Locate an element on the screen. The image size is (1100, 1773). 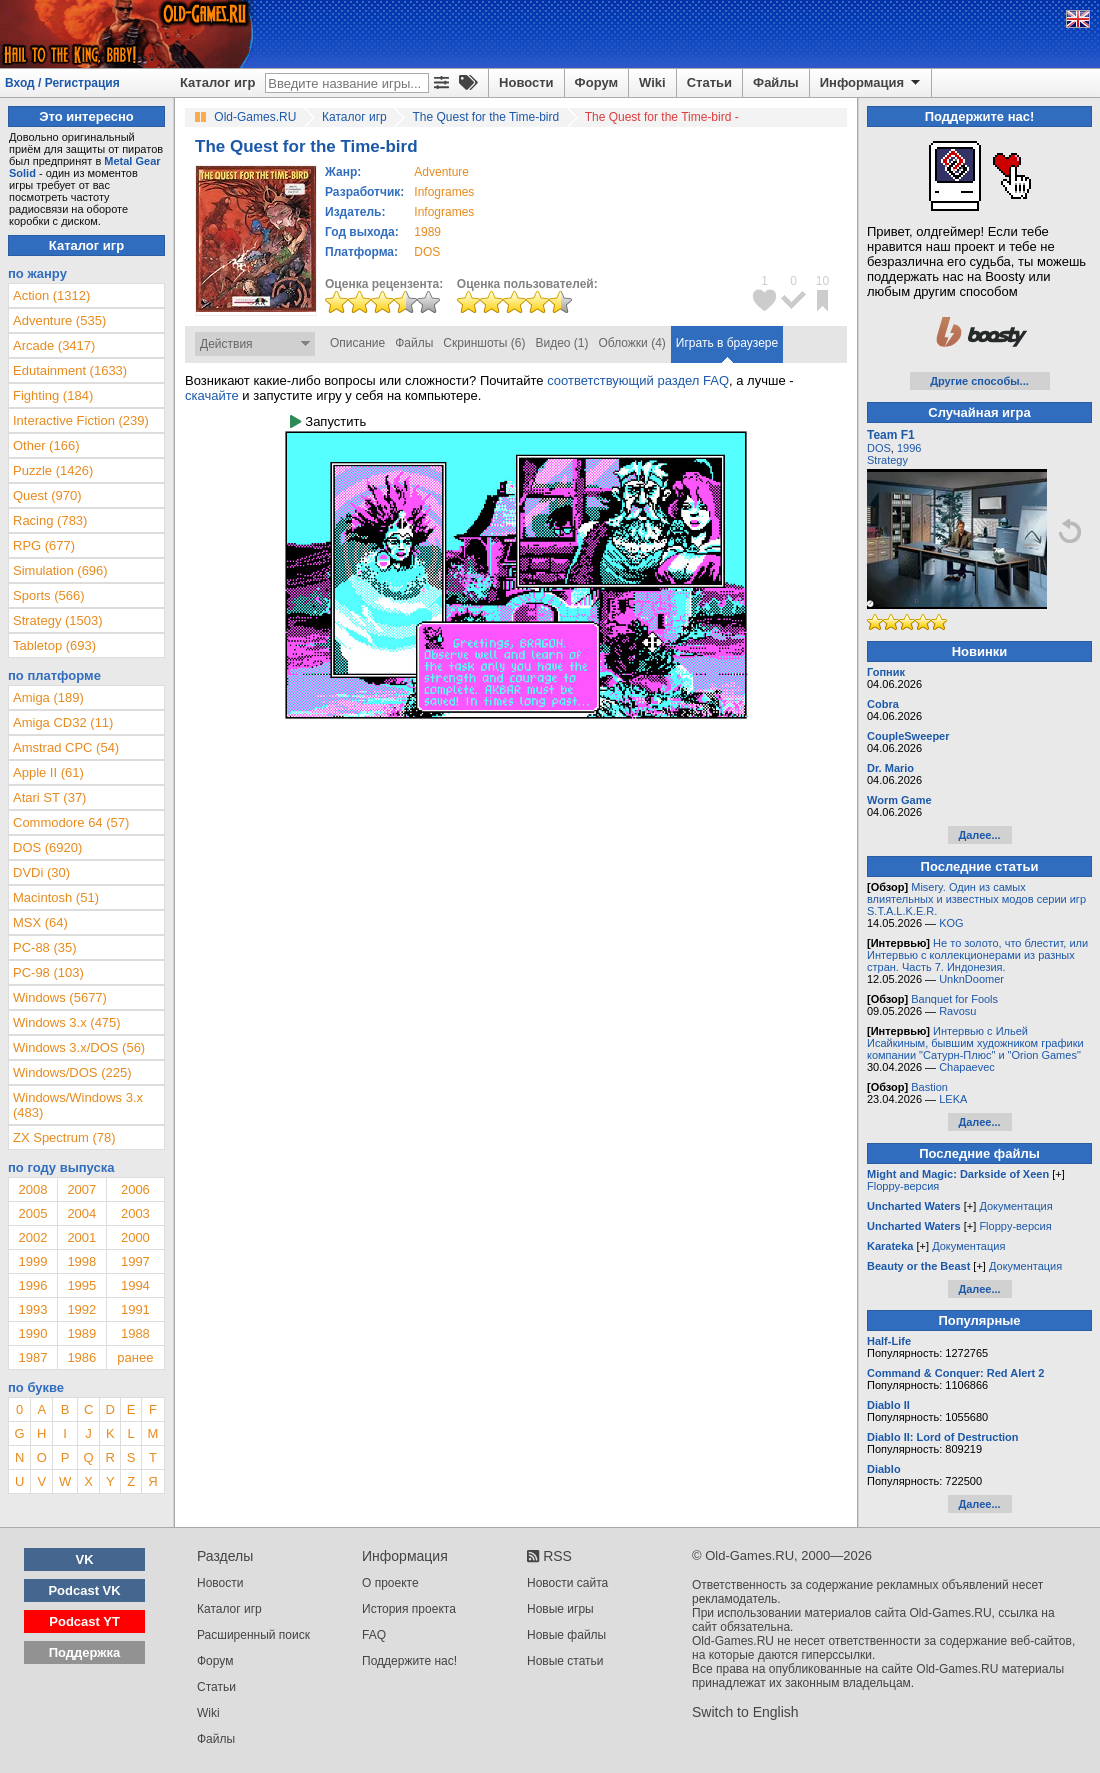
1996 is located at coordinates (32, 1285).